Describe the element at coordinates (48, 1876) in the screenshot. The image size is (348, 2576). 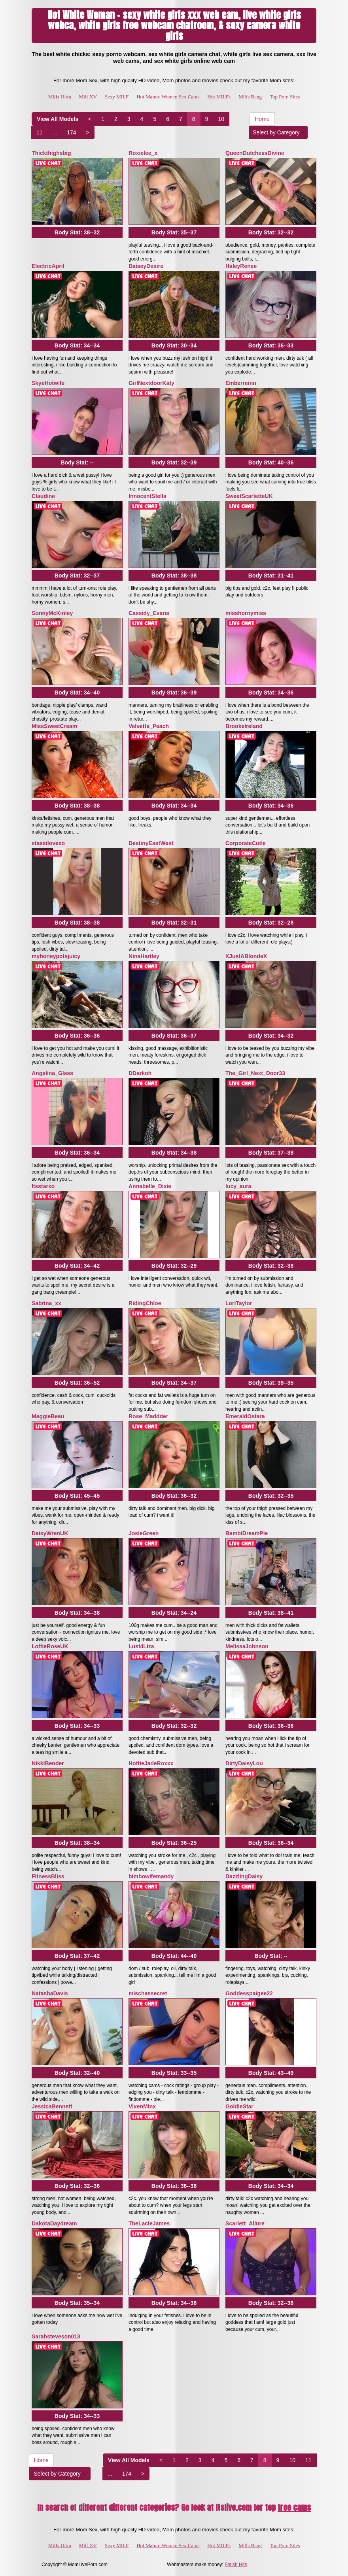
I see `FitnessBliss` at that location.